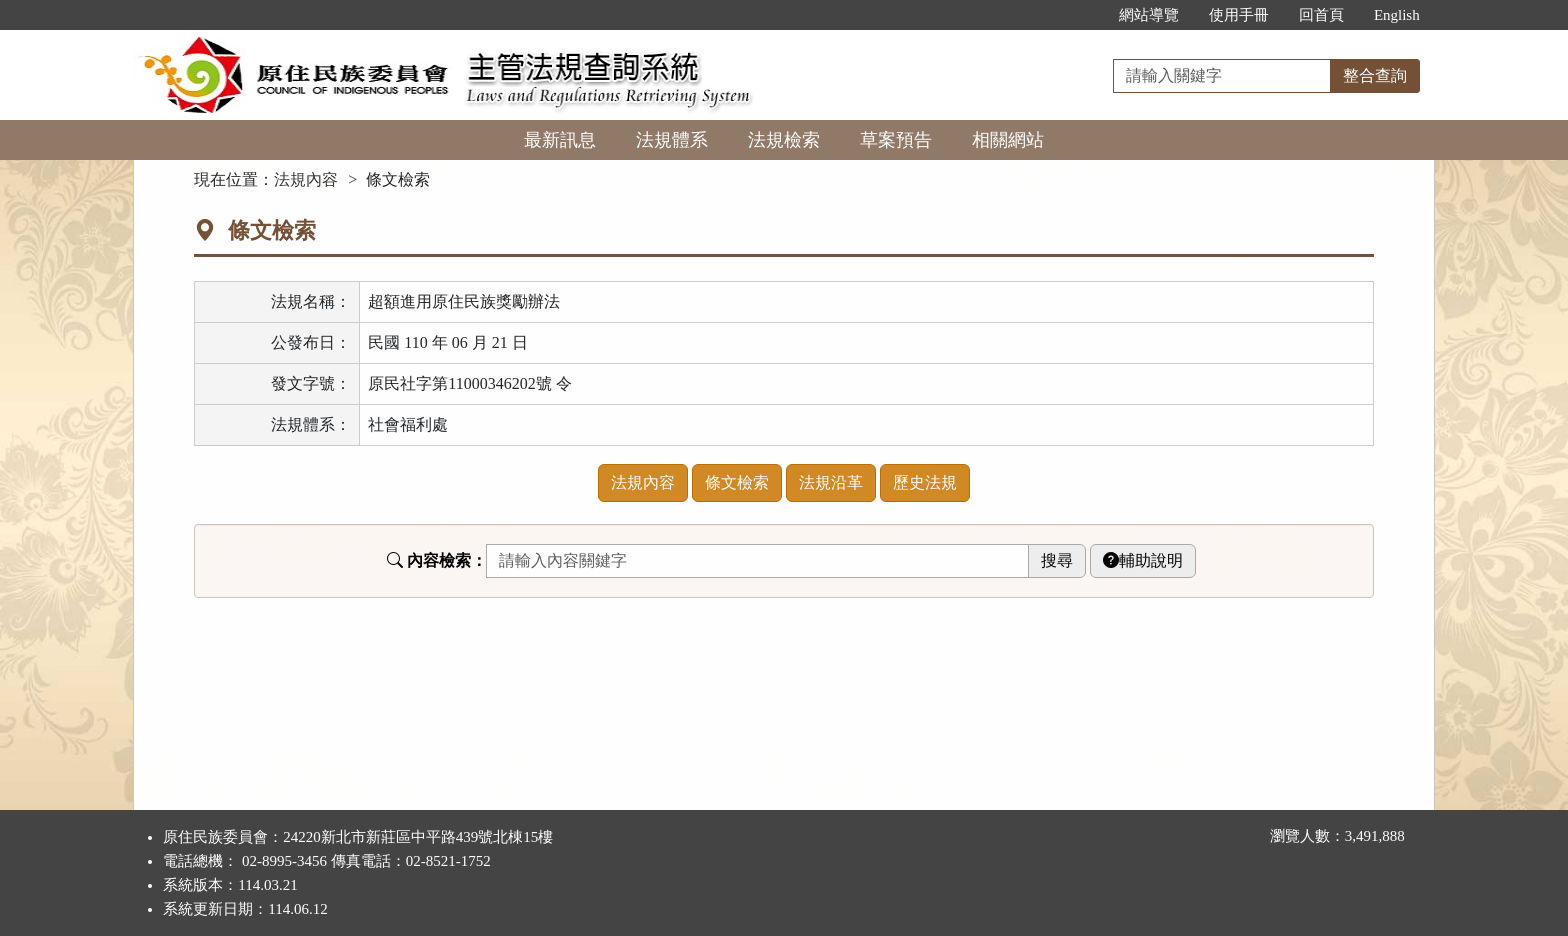 The image size is (1568, 936). What do you see at coordinates (784, 140) in the screenshot?
I see `法規檢索` at bounding box center [784, 140].